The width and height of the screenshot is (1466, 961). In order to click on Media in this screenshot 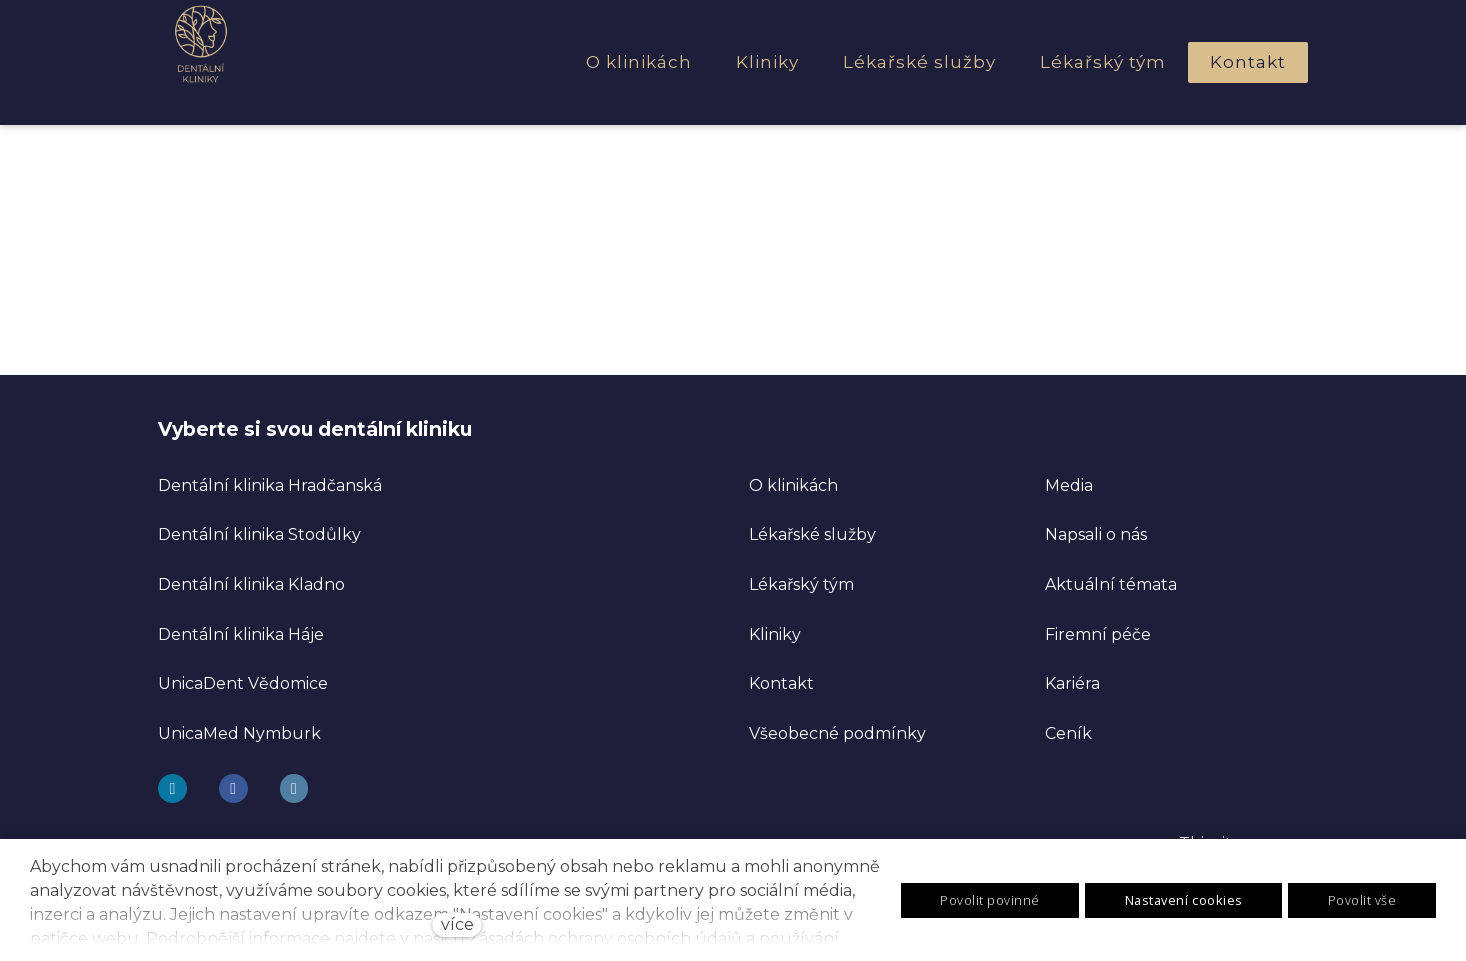, I will do `click(1069, 485)`.